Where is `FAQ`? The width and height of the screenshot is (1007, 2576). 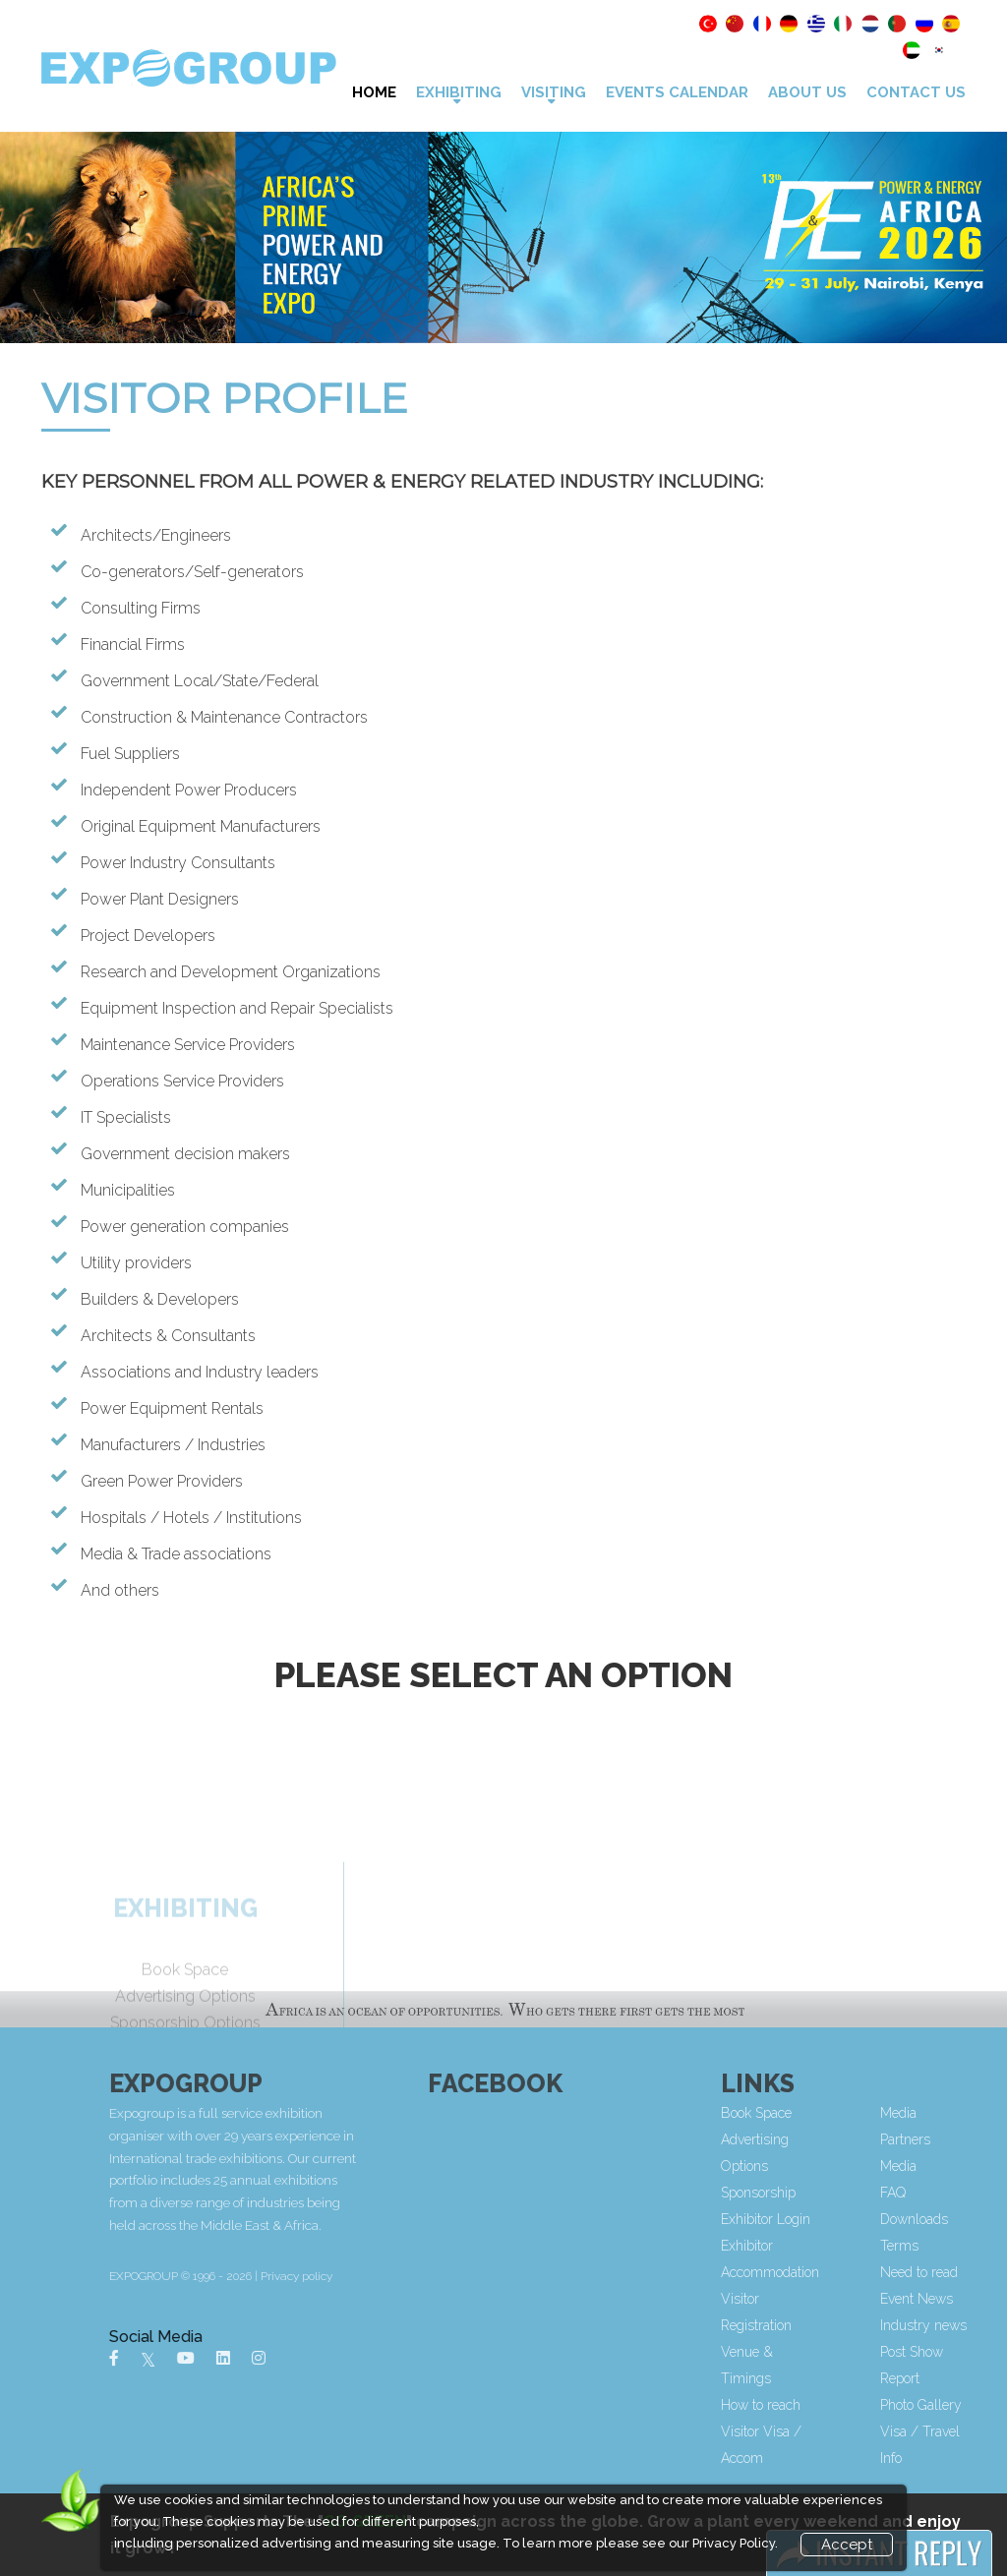
FAQ is located at coordinates (963, 2192).